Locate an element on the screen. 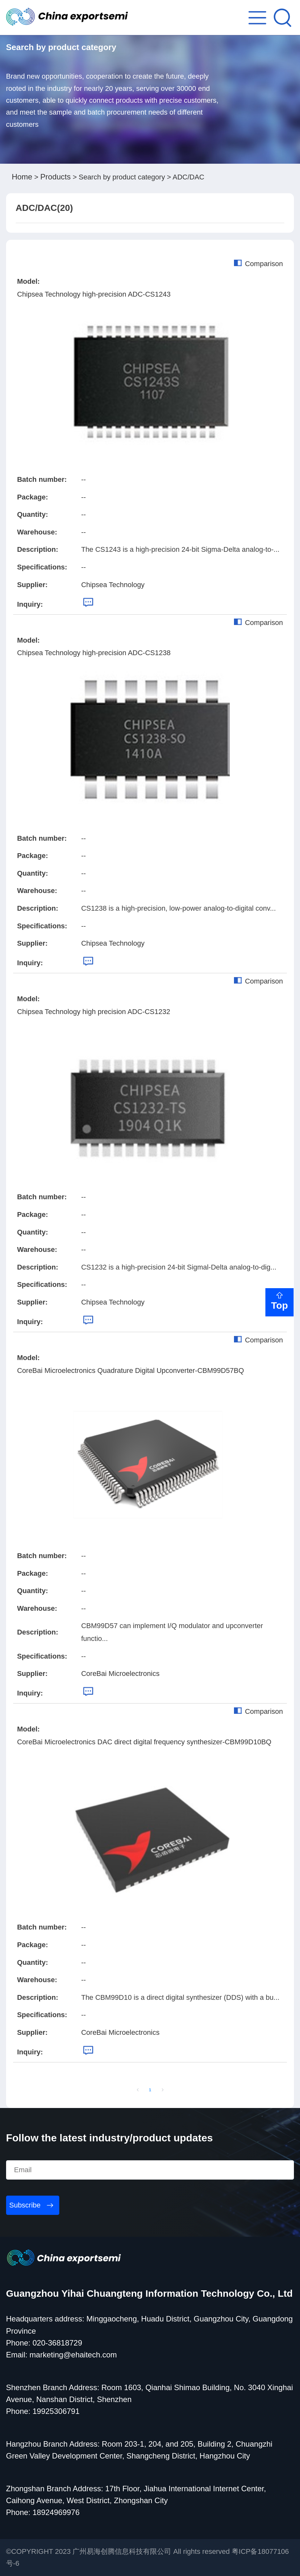 The height and width of the screenshot is (2576, 300). CoreBai Microelectronics DAC direct digital frequency synthesizer-CBM99D10BQ is located at coordinates (144, 1742).